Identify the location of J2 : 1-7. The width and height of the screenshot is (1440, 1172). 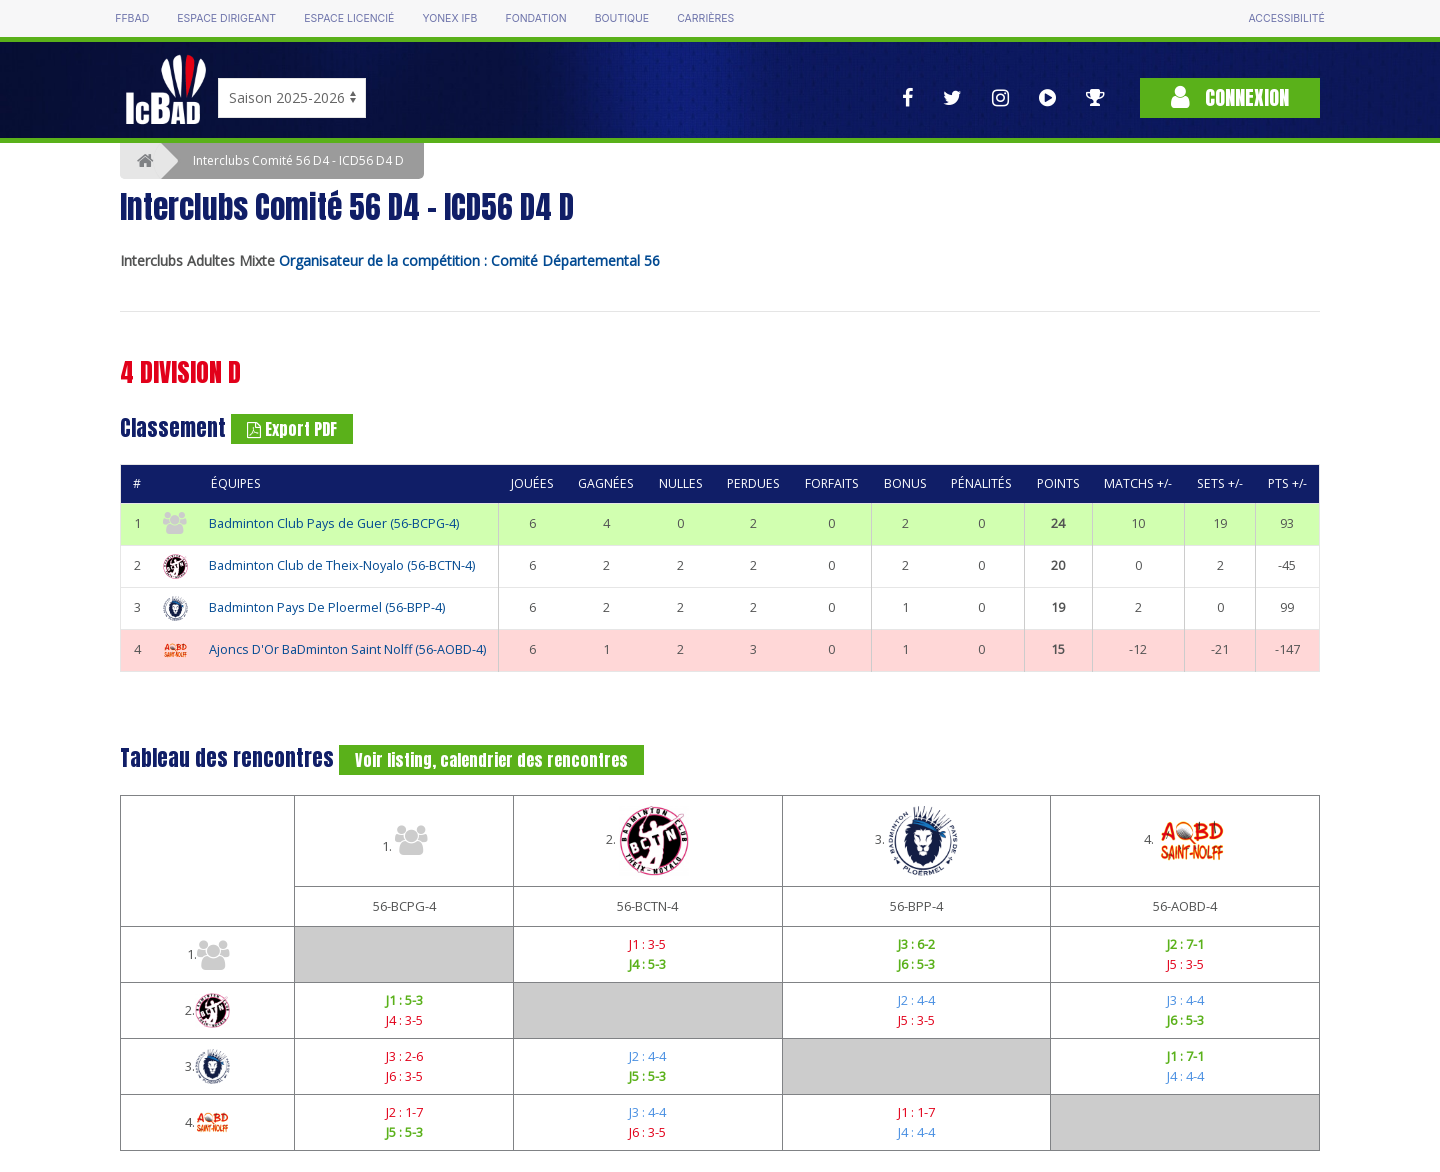
(404, 1112).